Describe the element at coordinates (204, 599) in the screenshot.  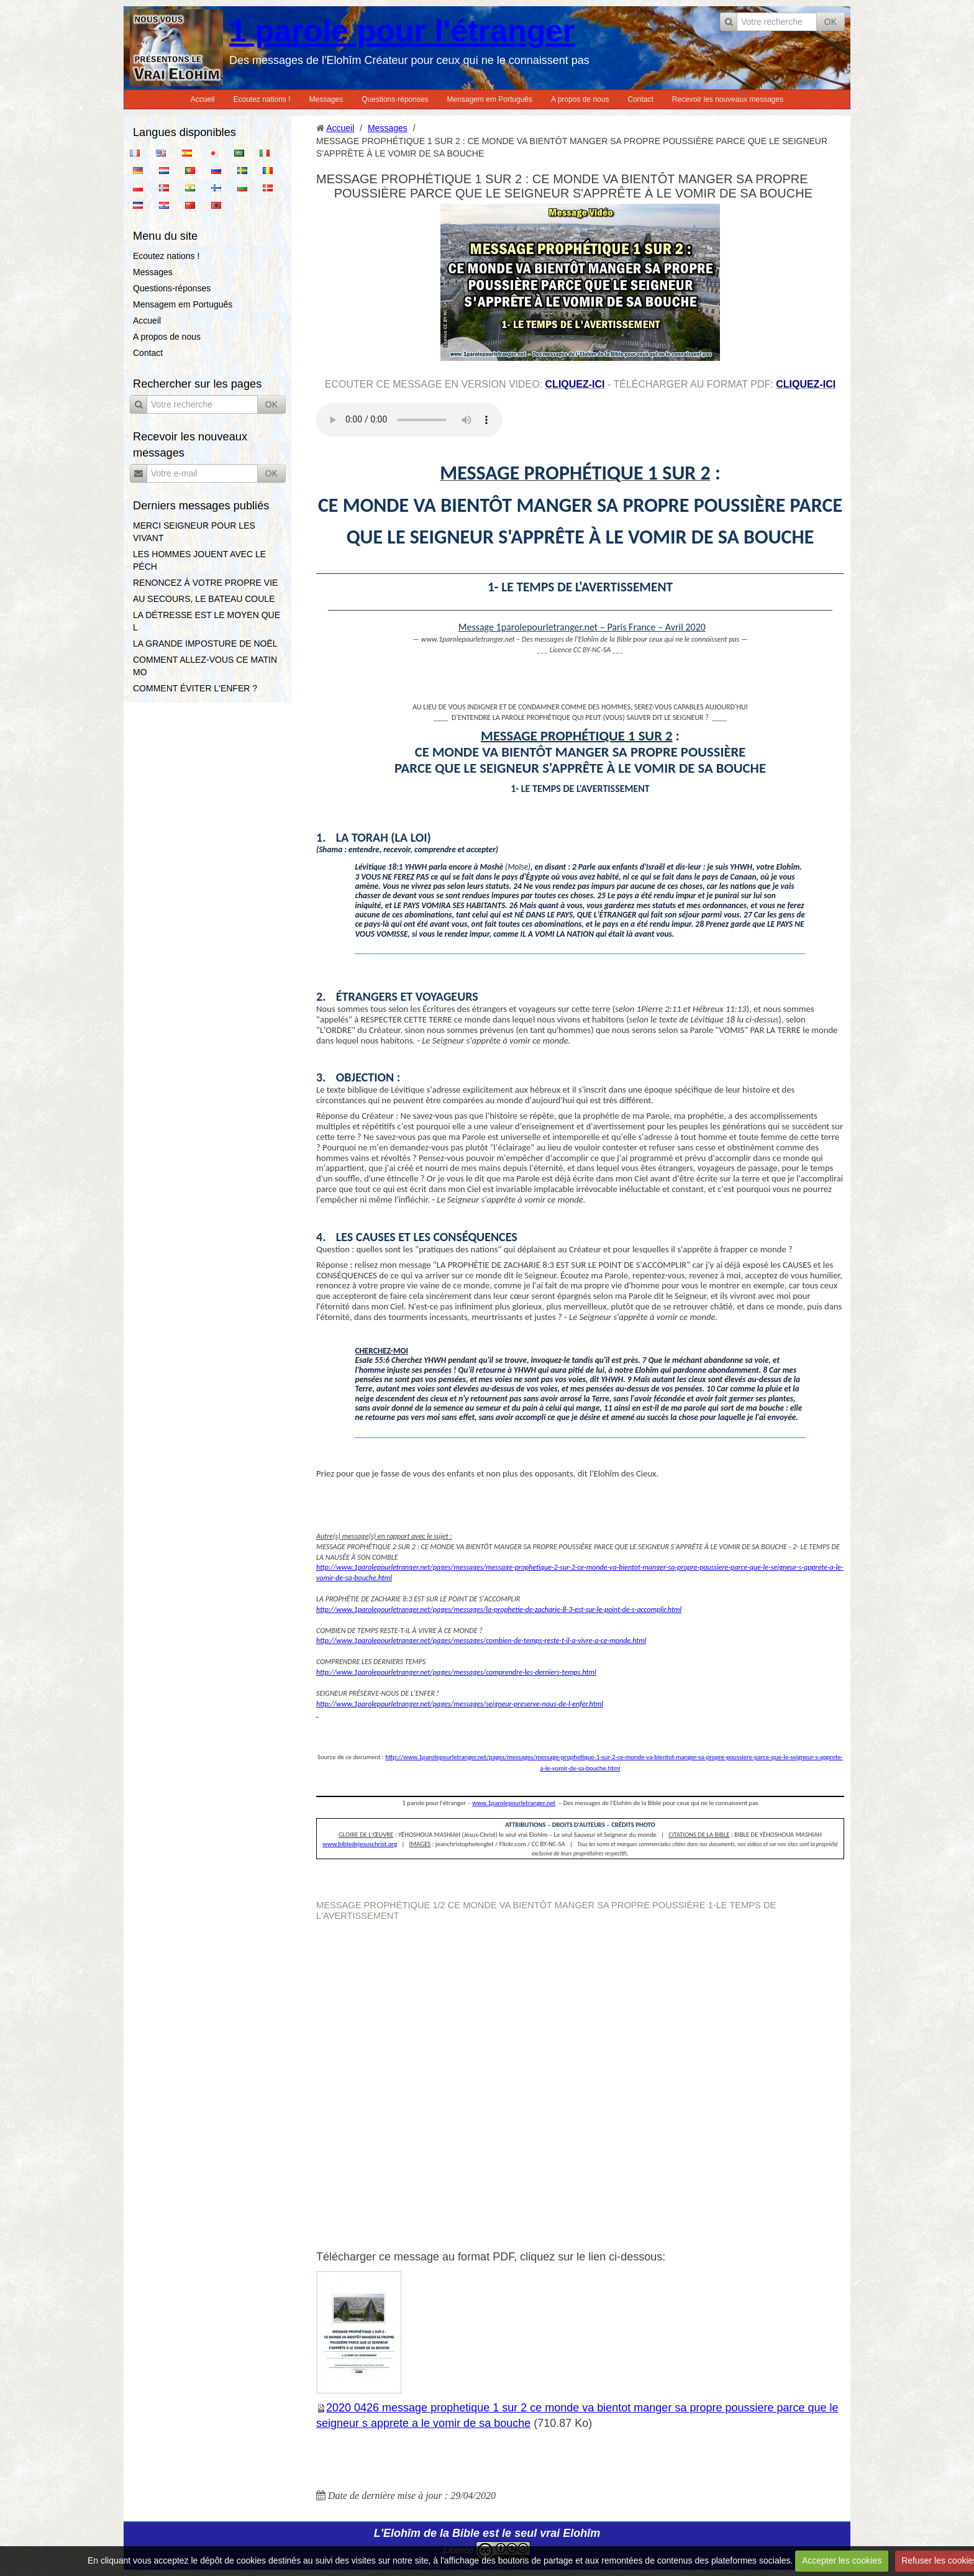
I see `AU SECOURS, LE BATEAU COULE` at that location.